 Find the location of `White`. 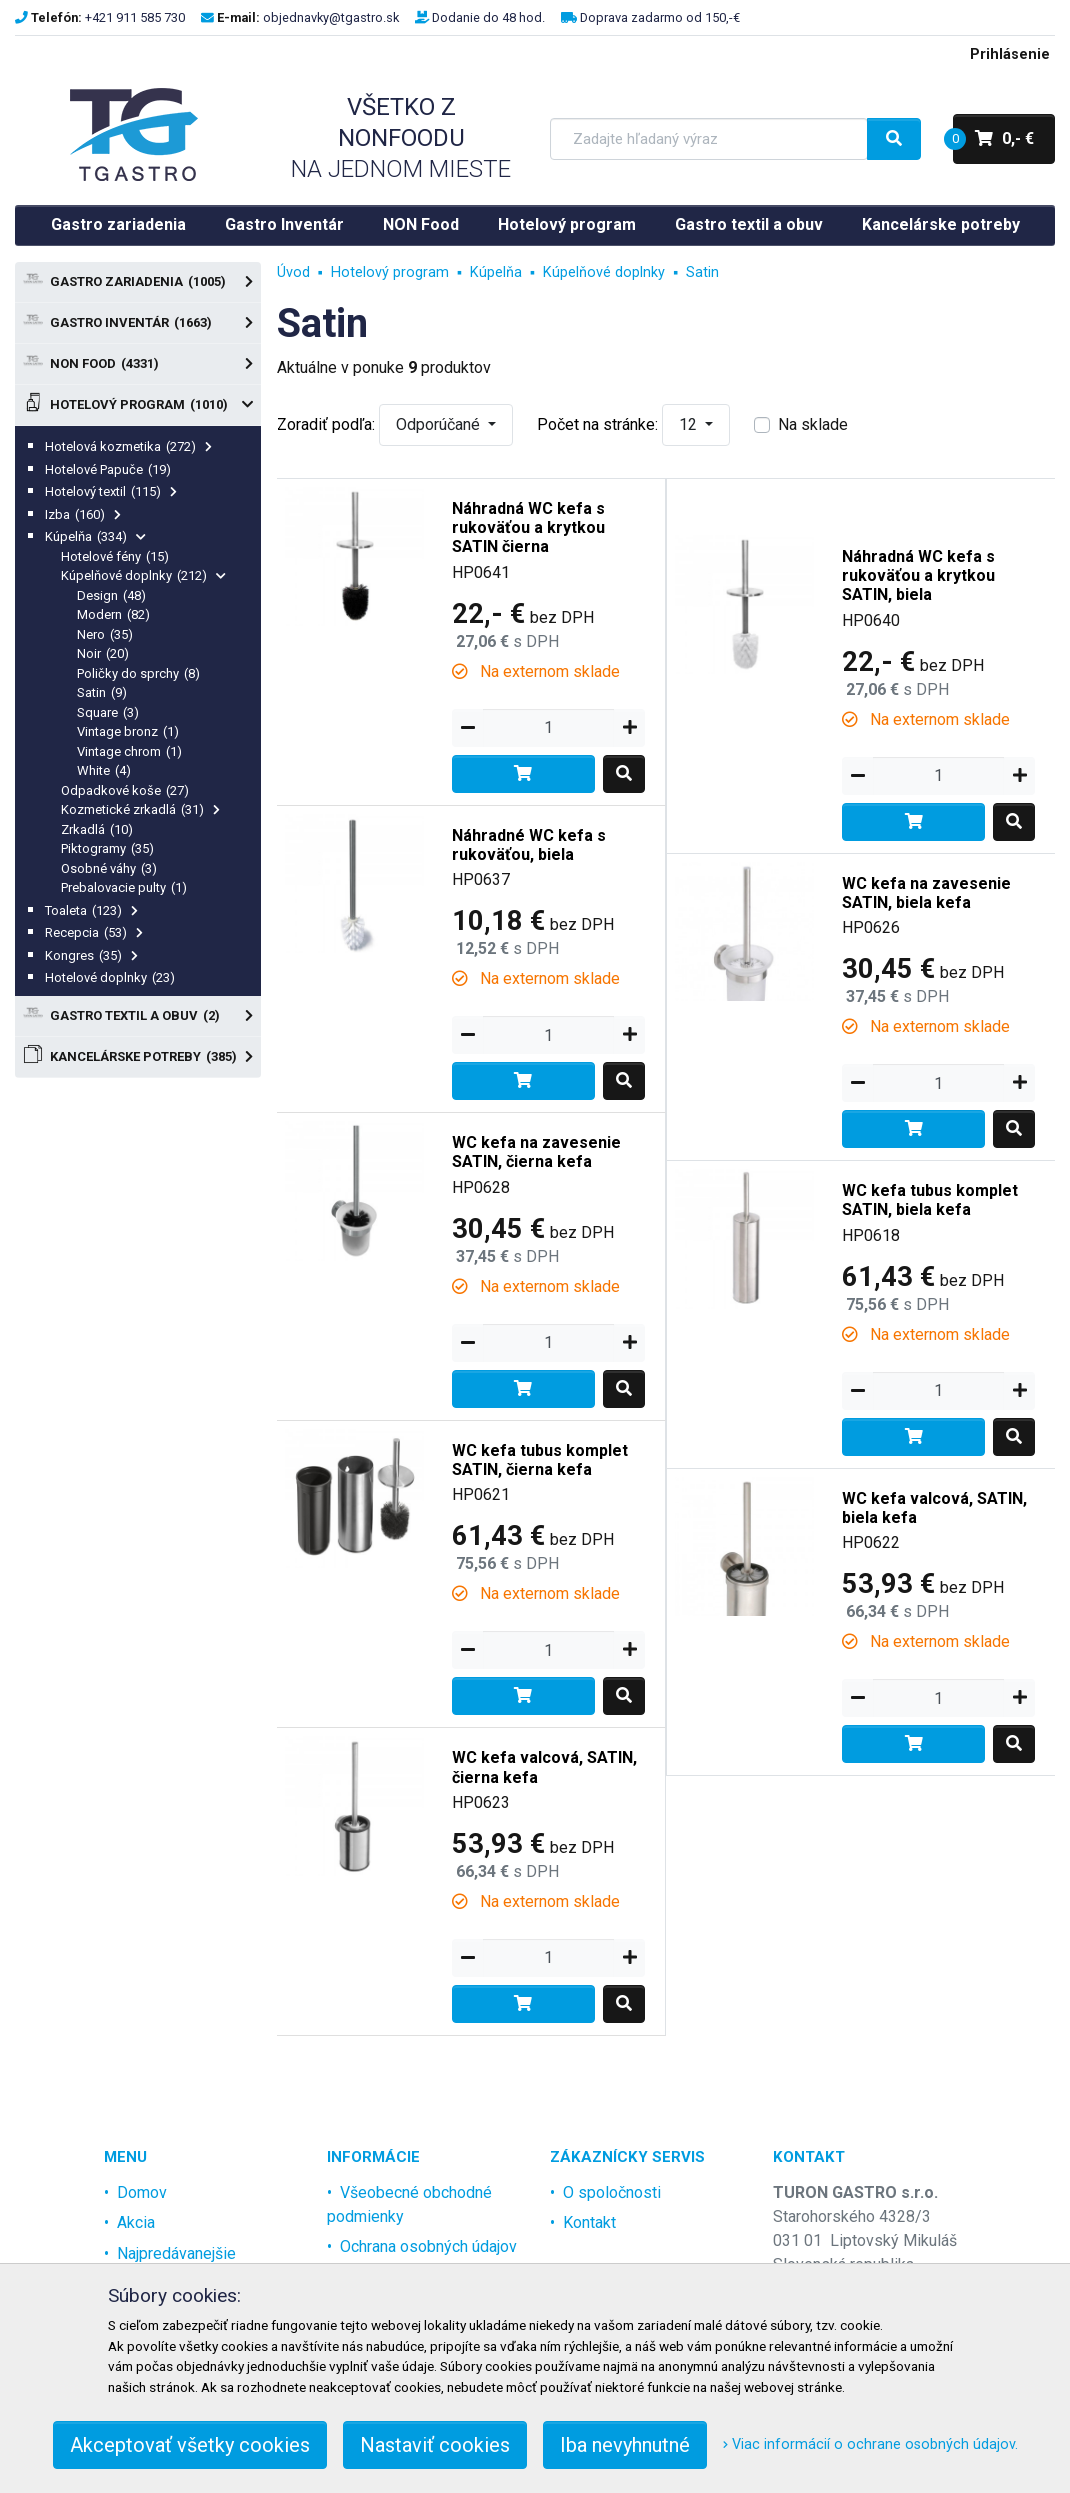

White is located at coordinates (104, 770).